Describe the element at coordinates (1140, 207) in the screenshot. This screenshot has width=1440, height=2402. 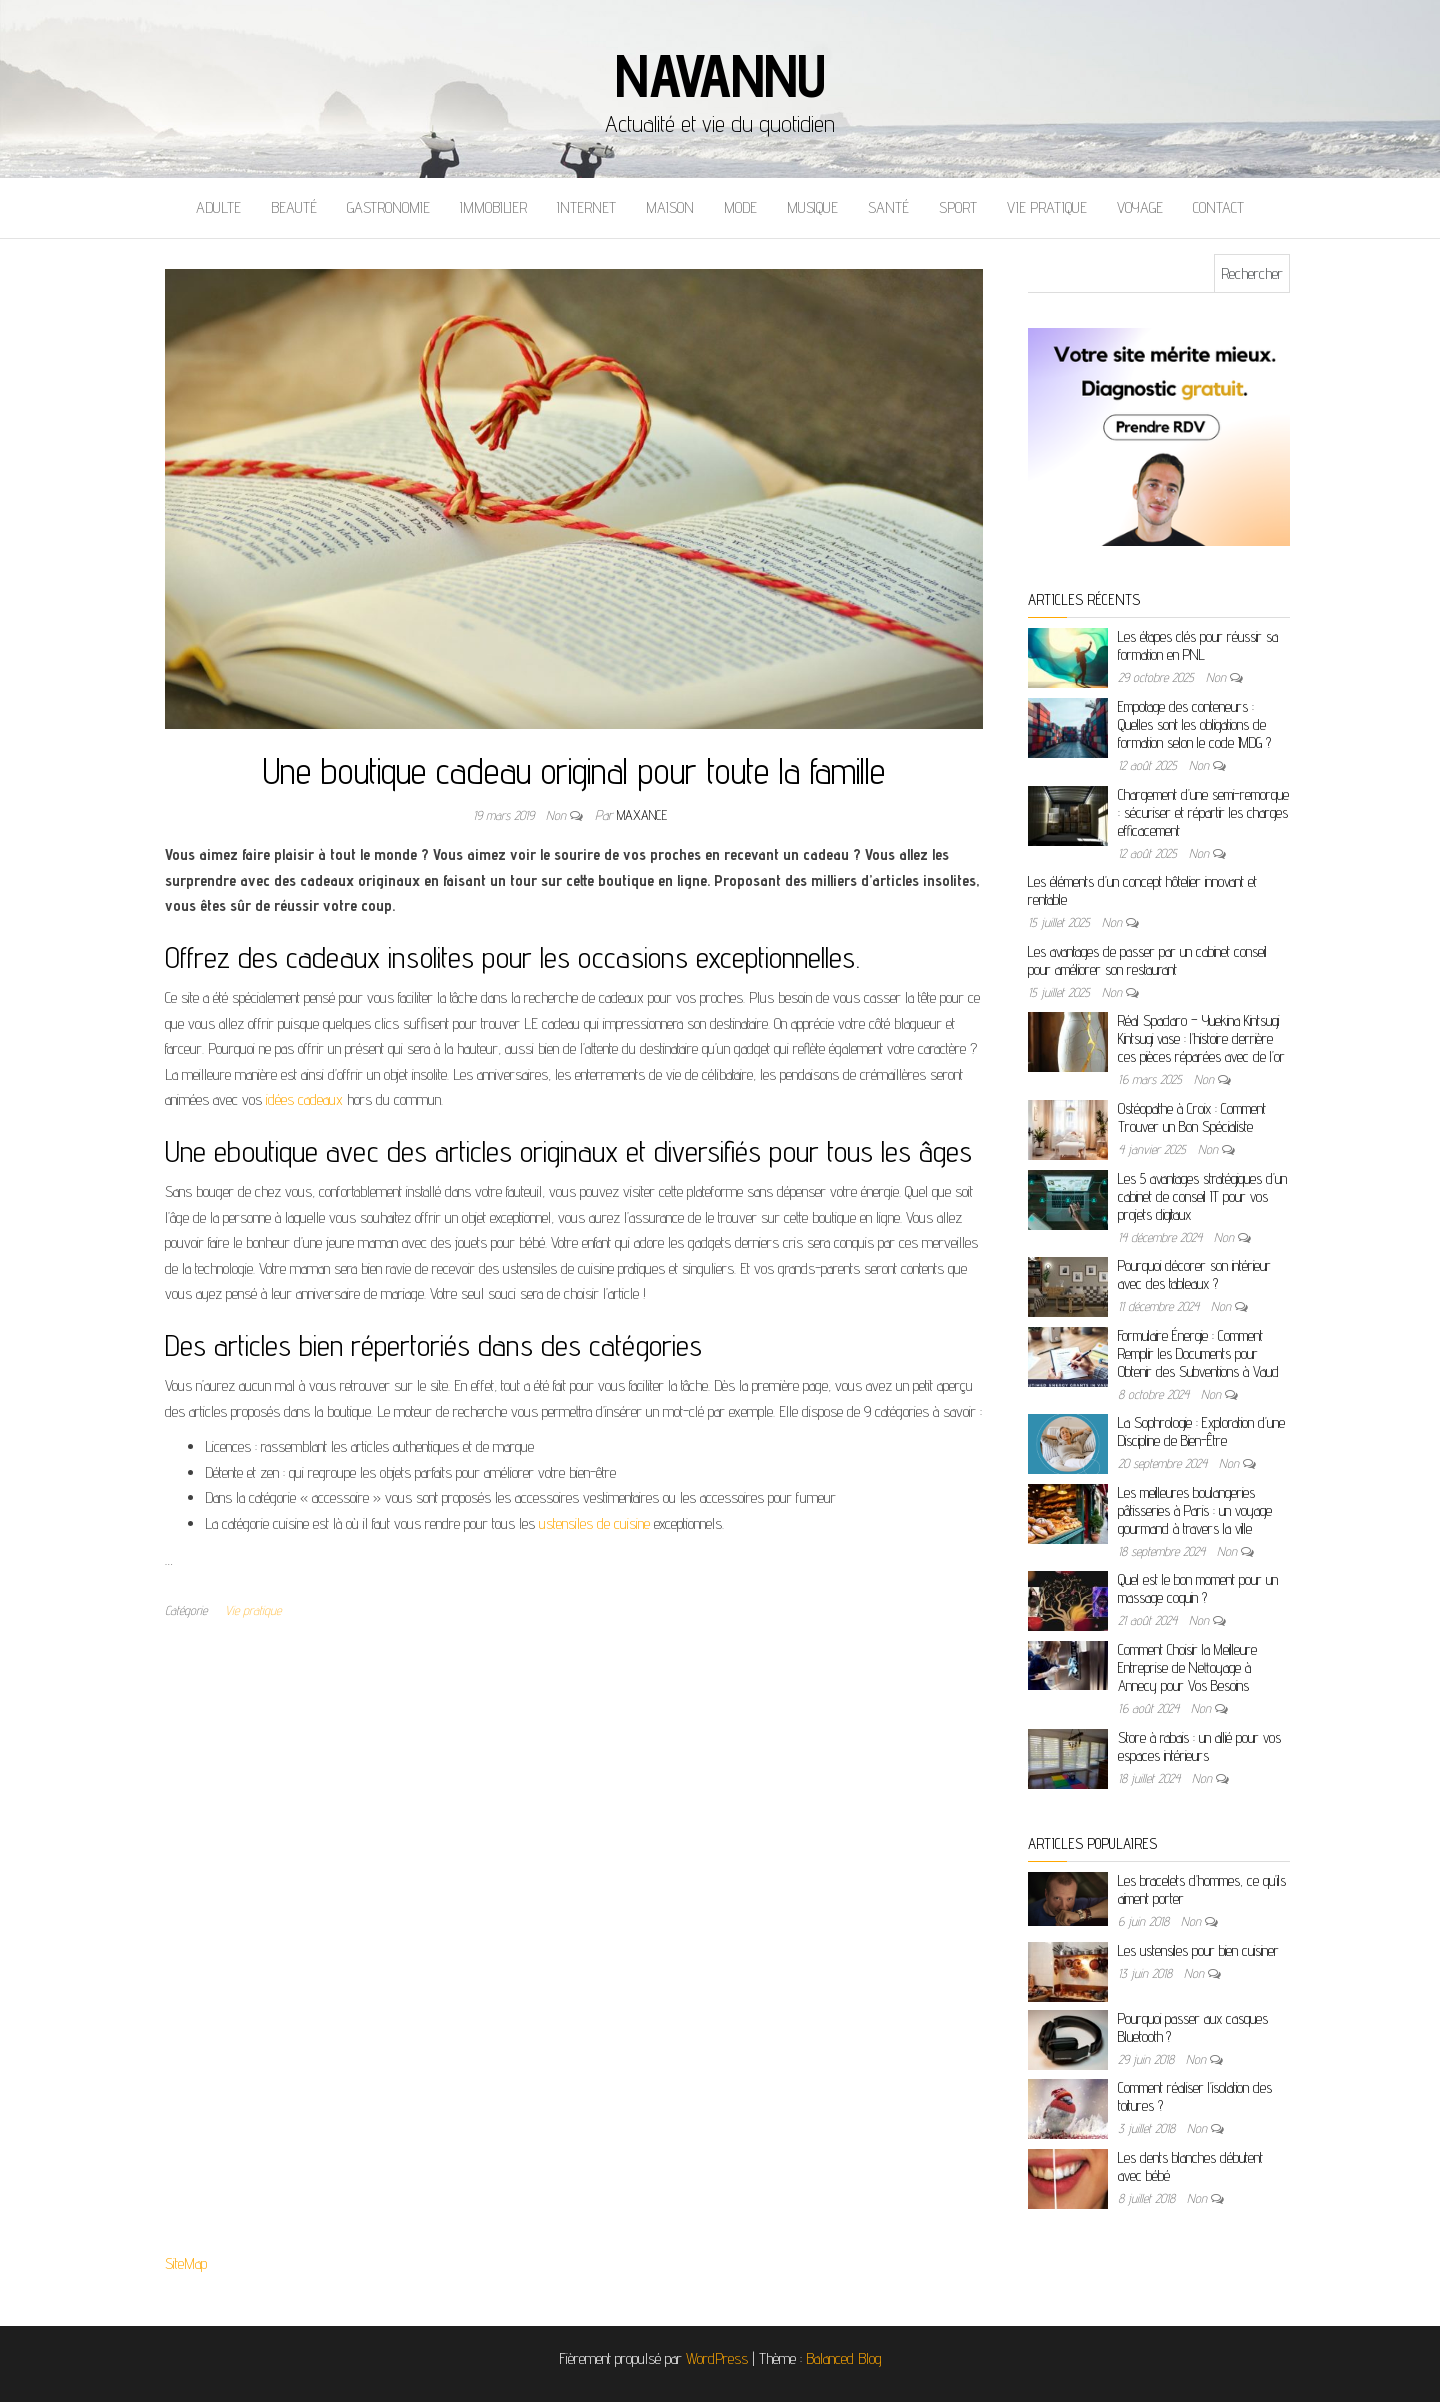
I see `Voyage` at that location.